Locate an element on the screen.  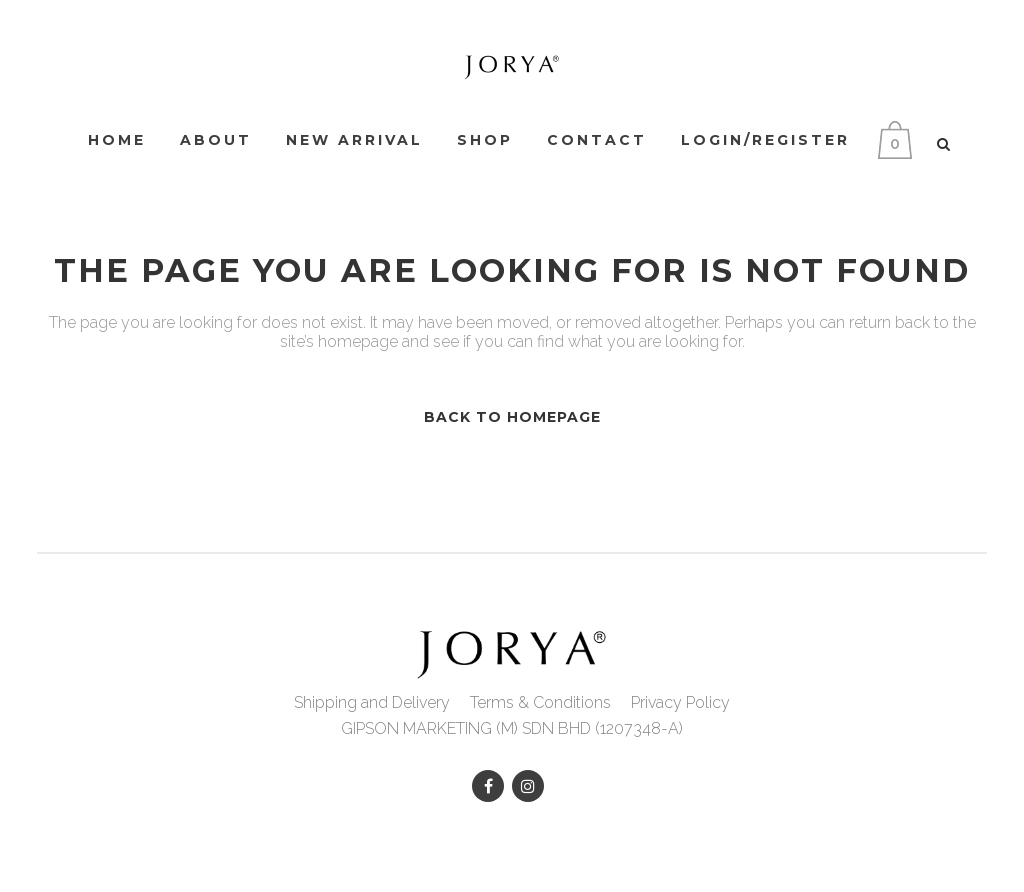
Terms & Conditions is located at coordinates (540, 702).